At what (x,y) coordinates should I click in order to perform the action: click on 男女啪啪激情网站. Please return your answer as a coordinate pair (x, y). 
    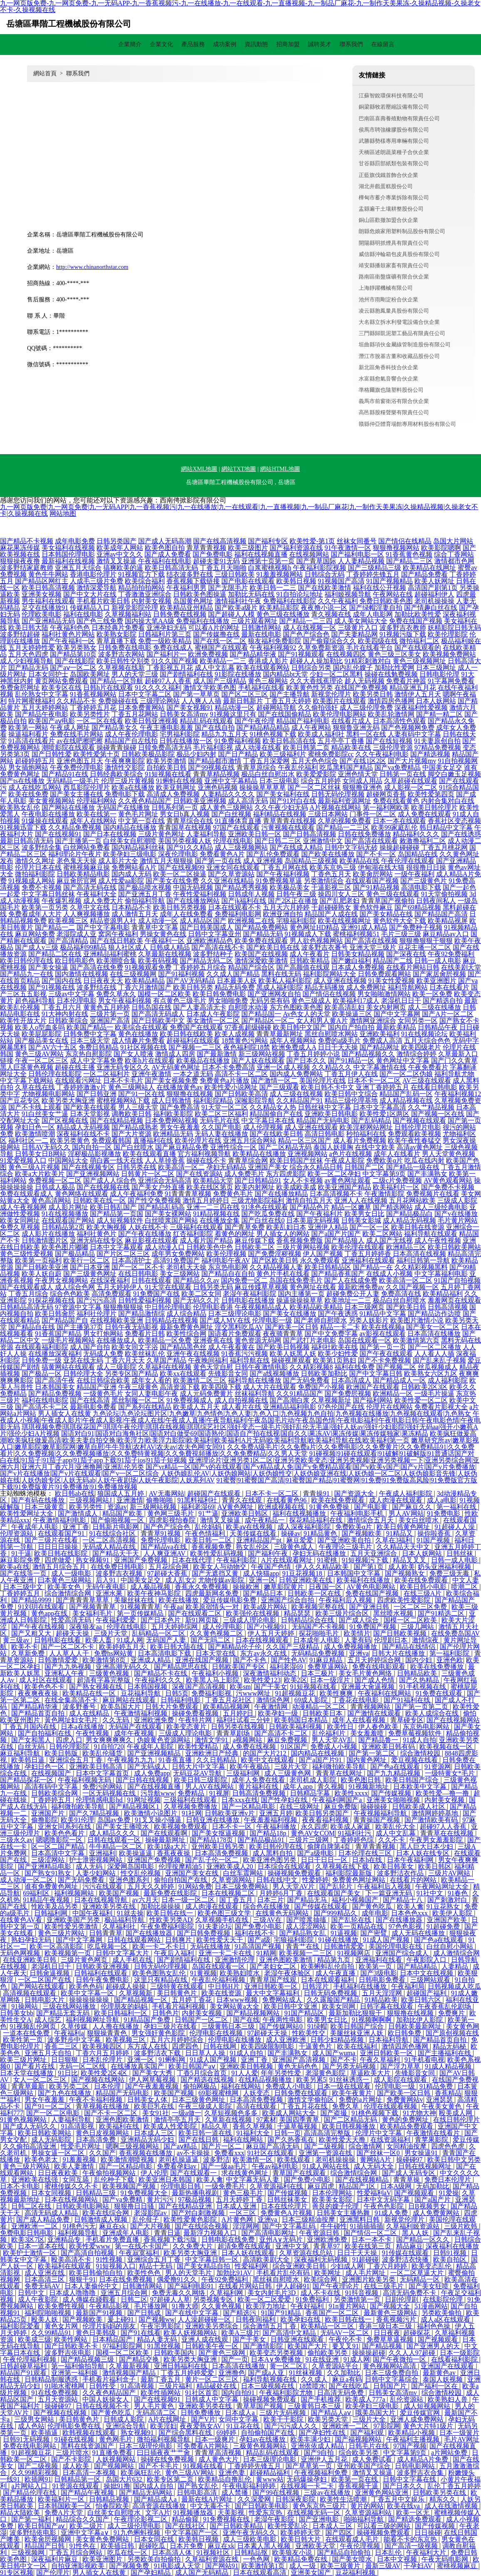
    Looking at the image, I should click on (384, 993).